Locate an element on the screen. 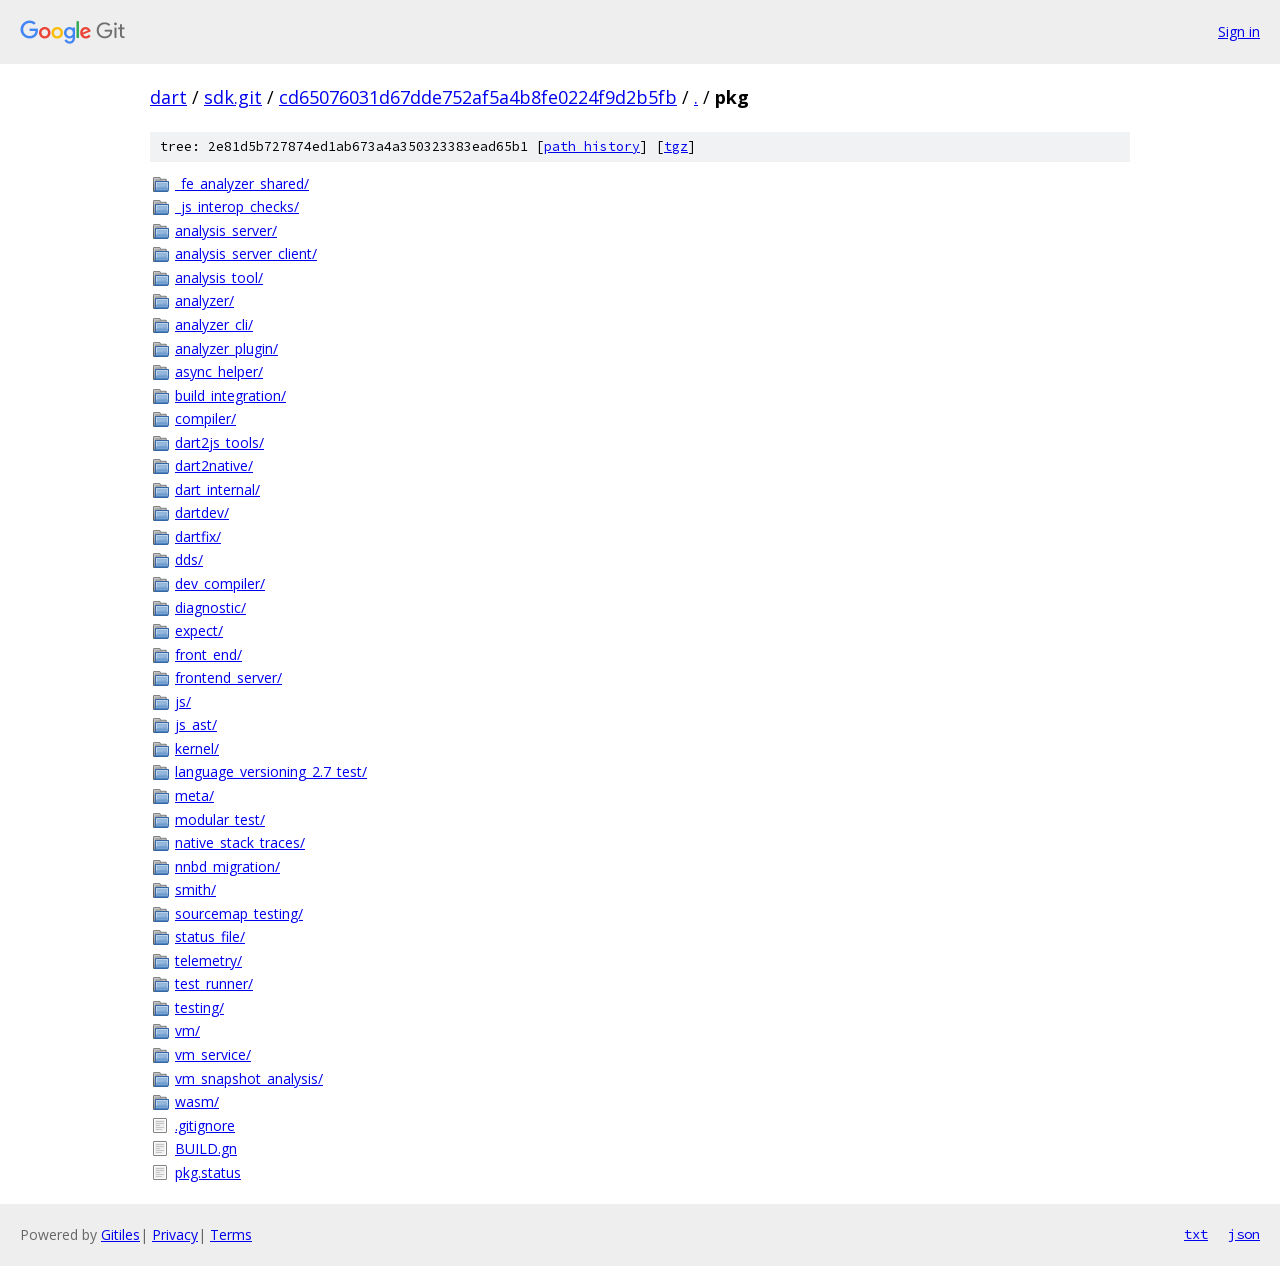  cd65076031d67dde752af5a4b8fe0224f9d2b5fb is located at coordinates (478, 97).